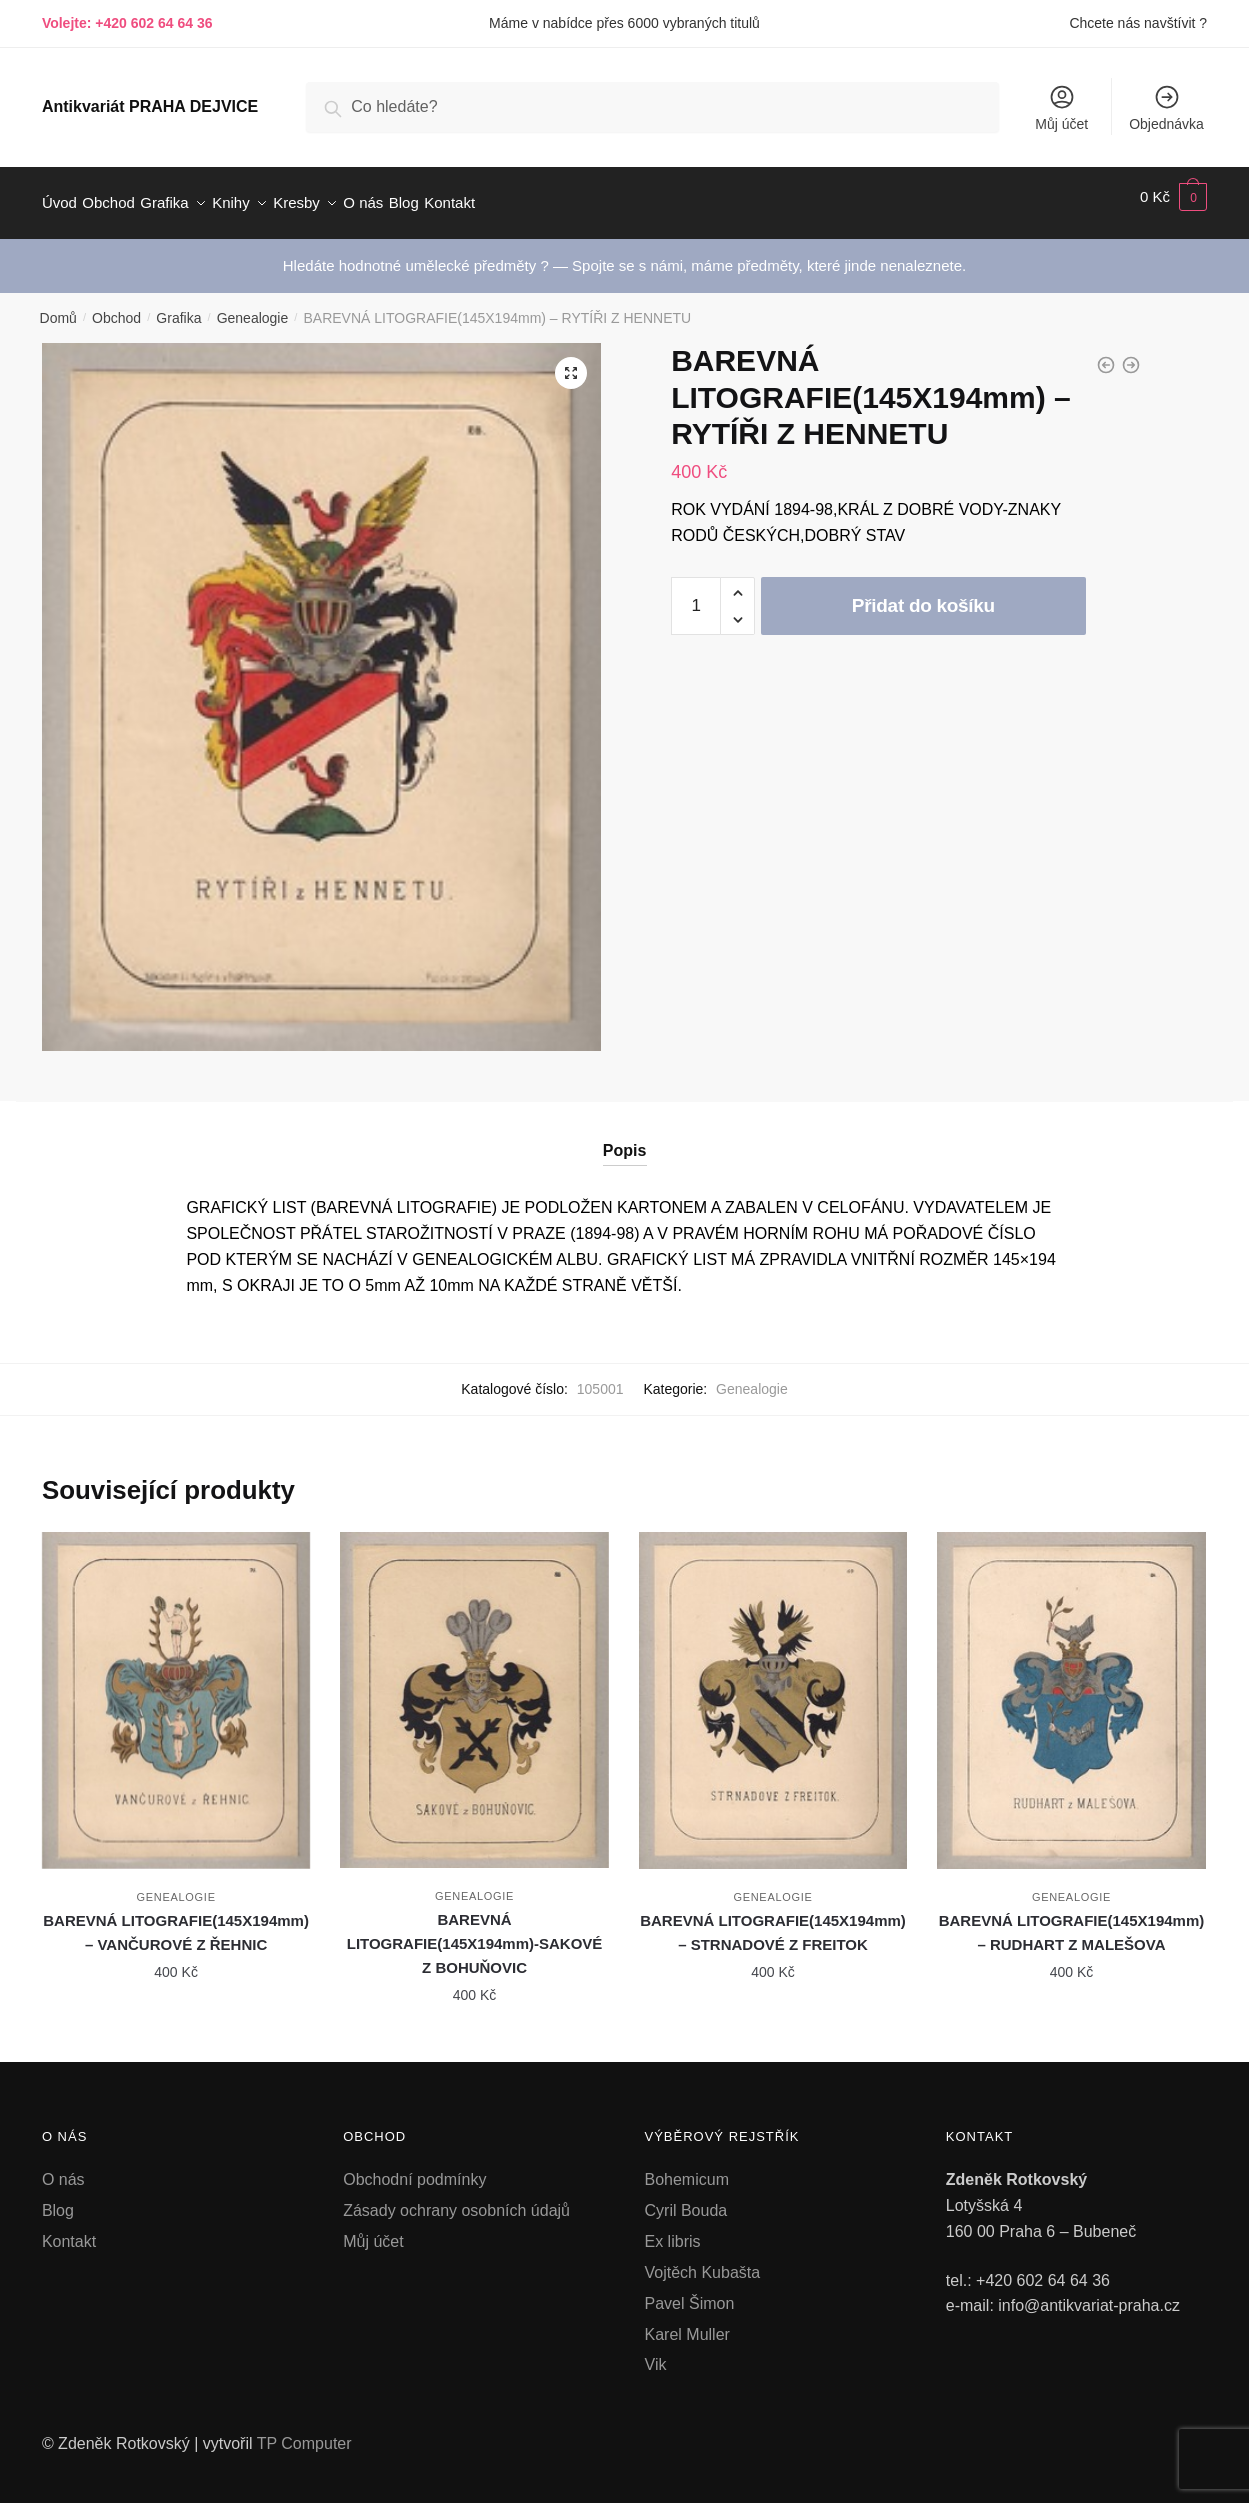 This screenshot has height=2503, width=1249. Describe the element at coordinates (176, 1920) in the screenshot. I see `BAREVNÁ LITOGRAFIE(145X194mm) – VANČUROVÉ Z ŘEHNIC` at that location.